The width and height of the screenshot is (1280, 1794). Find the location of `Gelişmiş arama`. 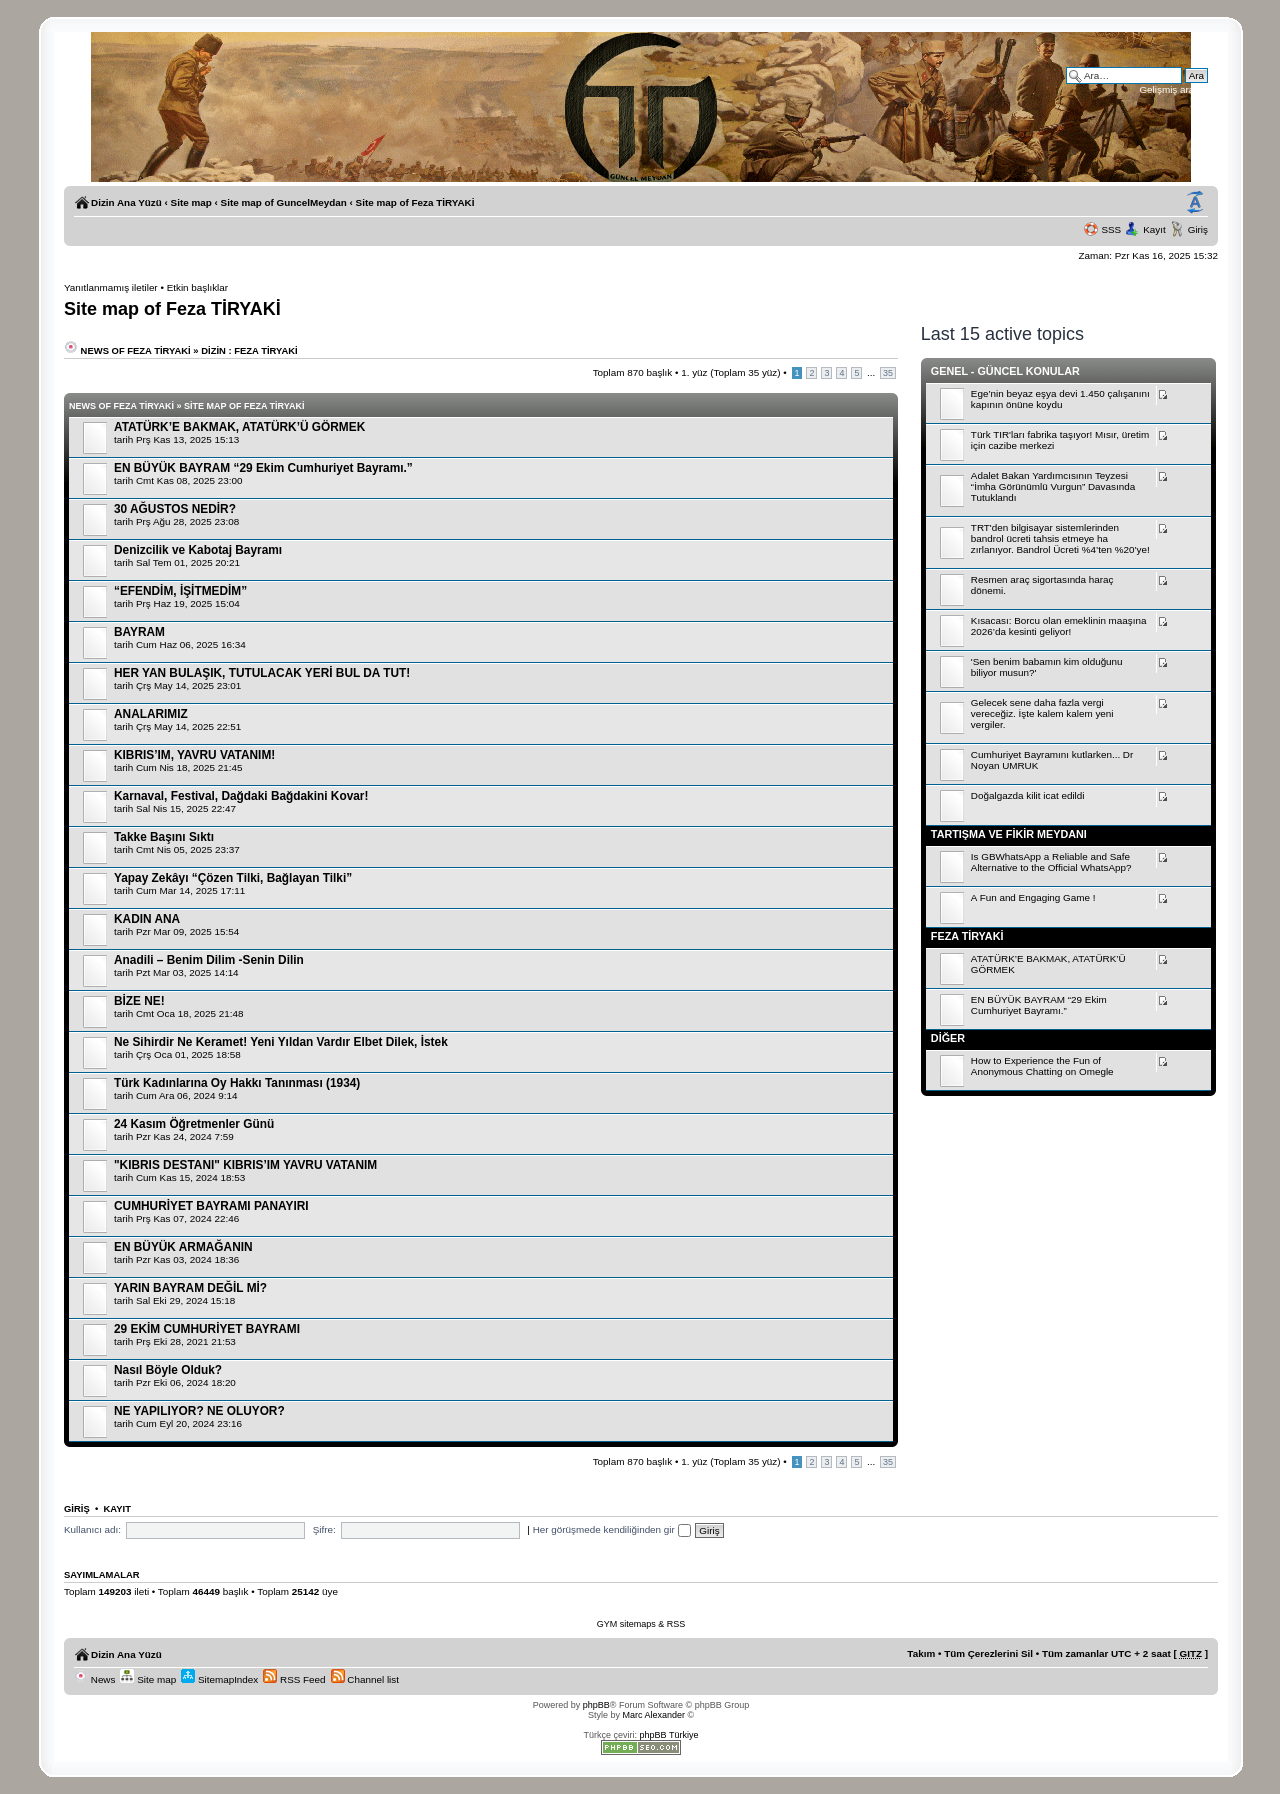

Gelişmiş arama is located at coordinates (1173, 89).